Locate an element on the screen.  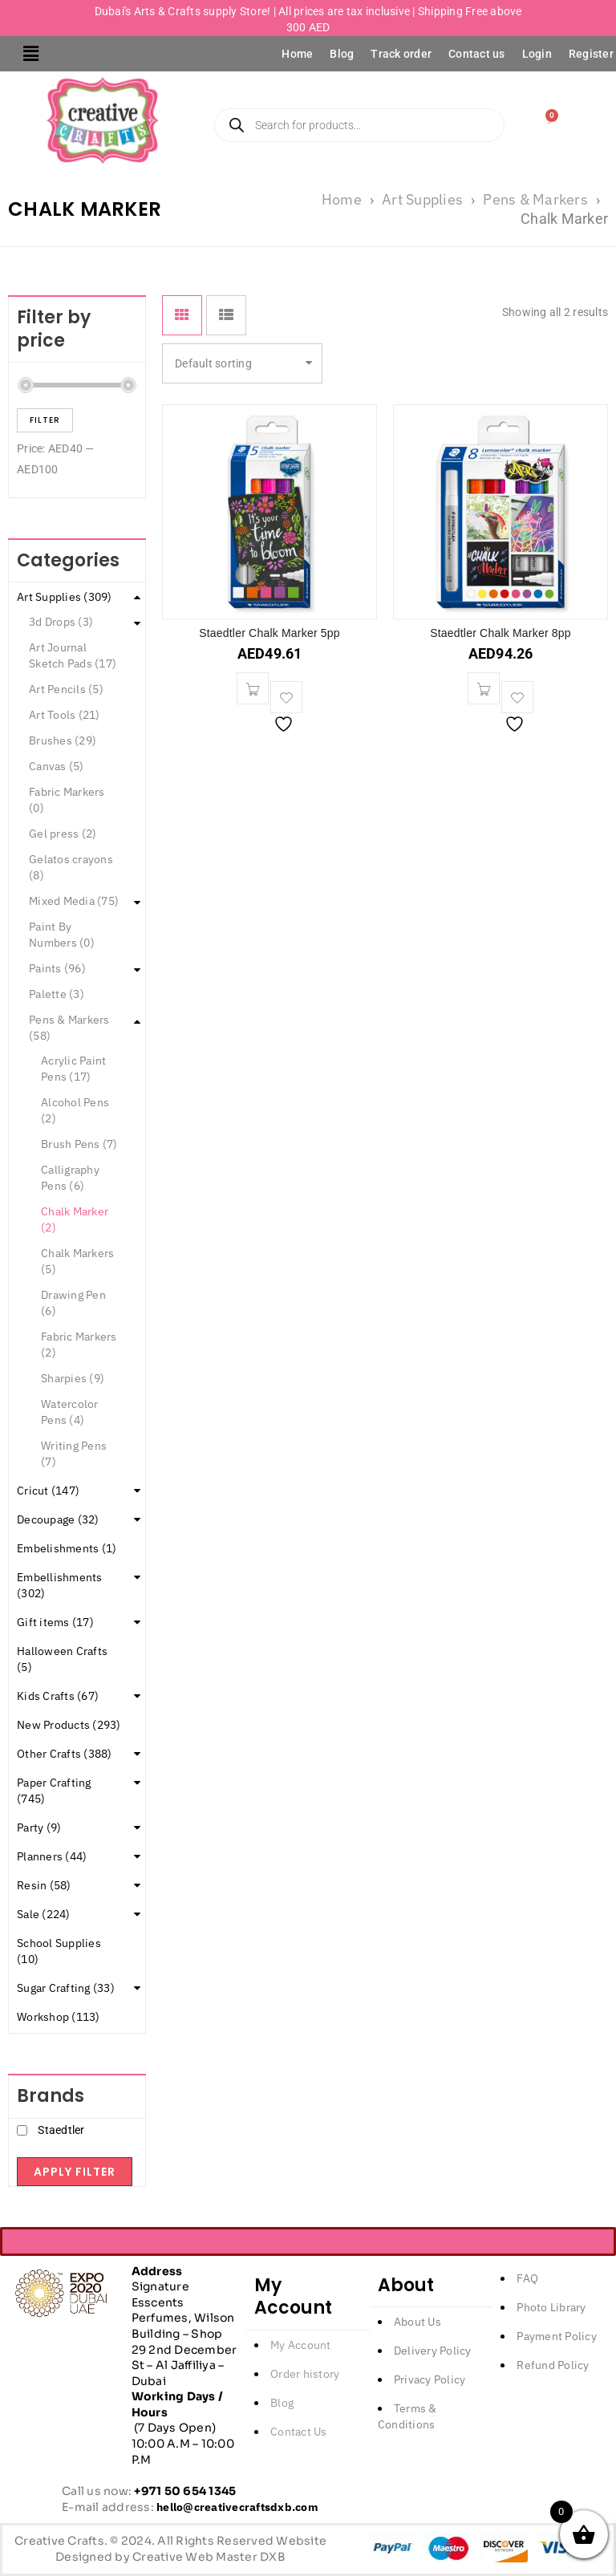
Photo Library is located at coordinates (551, 2307).